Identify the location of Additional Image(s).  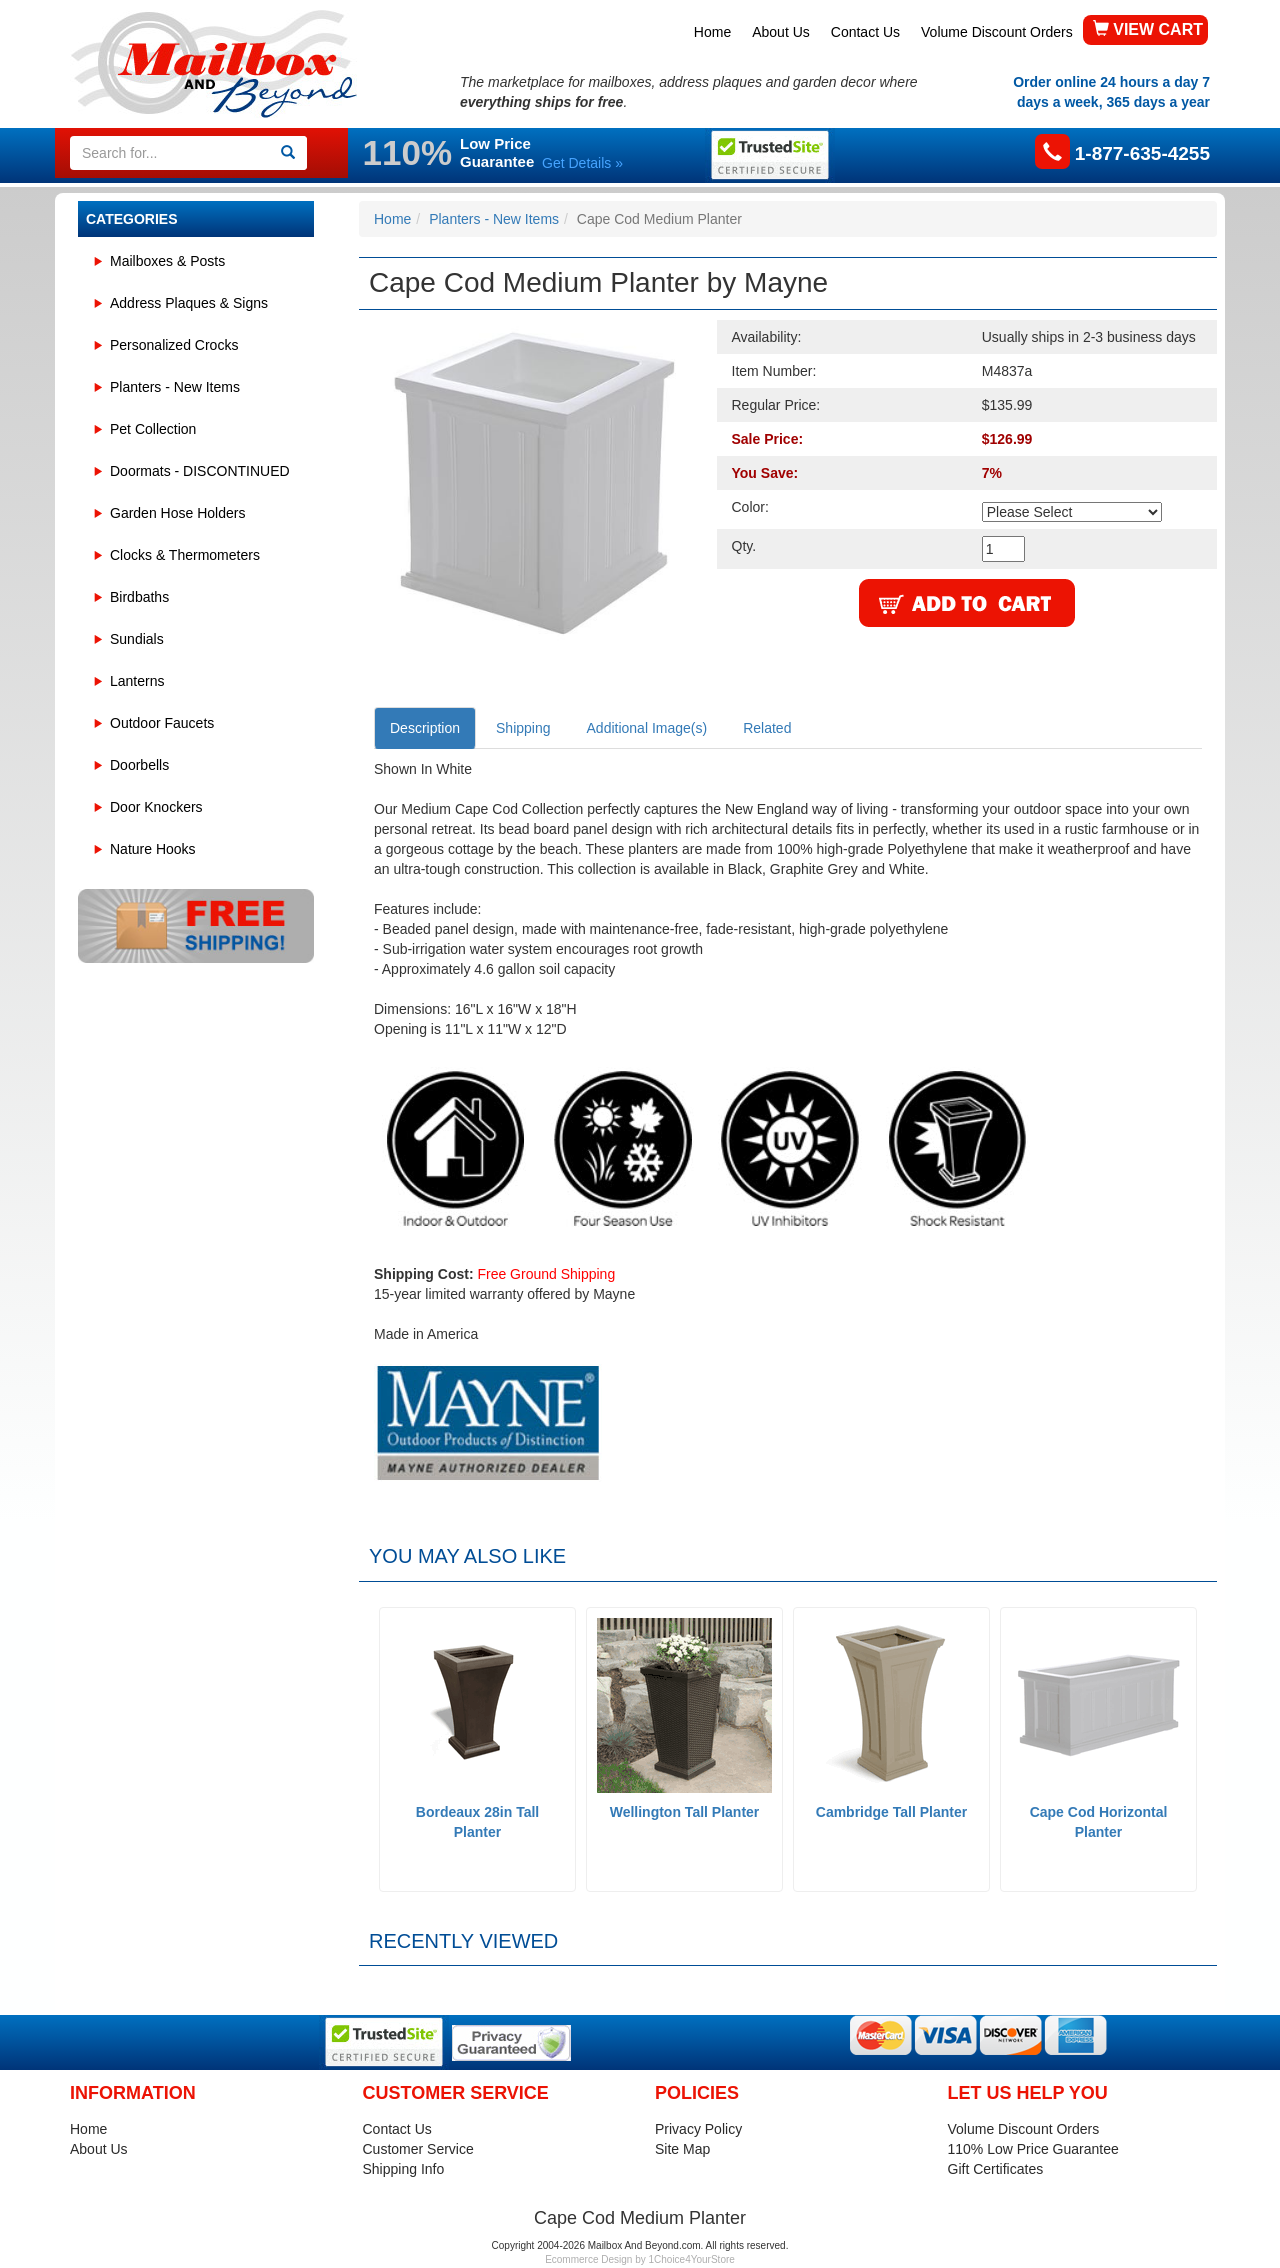
(647, 728).